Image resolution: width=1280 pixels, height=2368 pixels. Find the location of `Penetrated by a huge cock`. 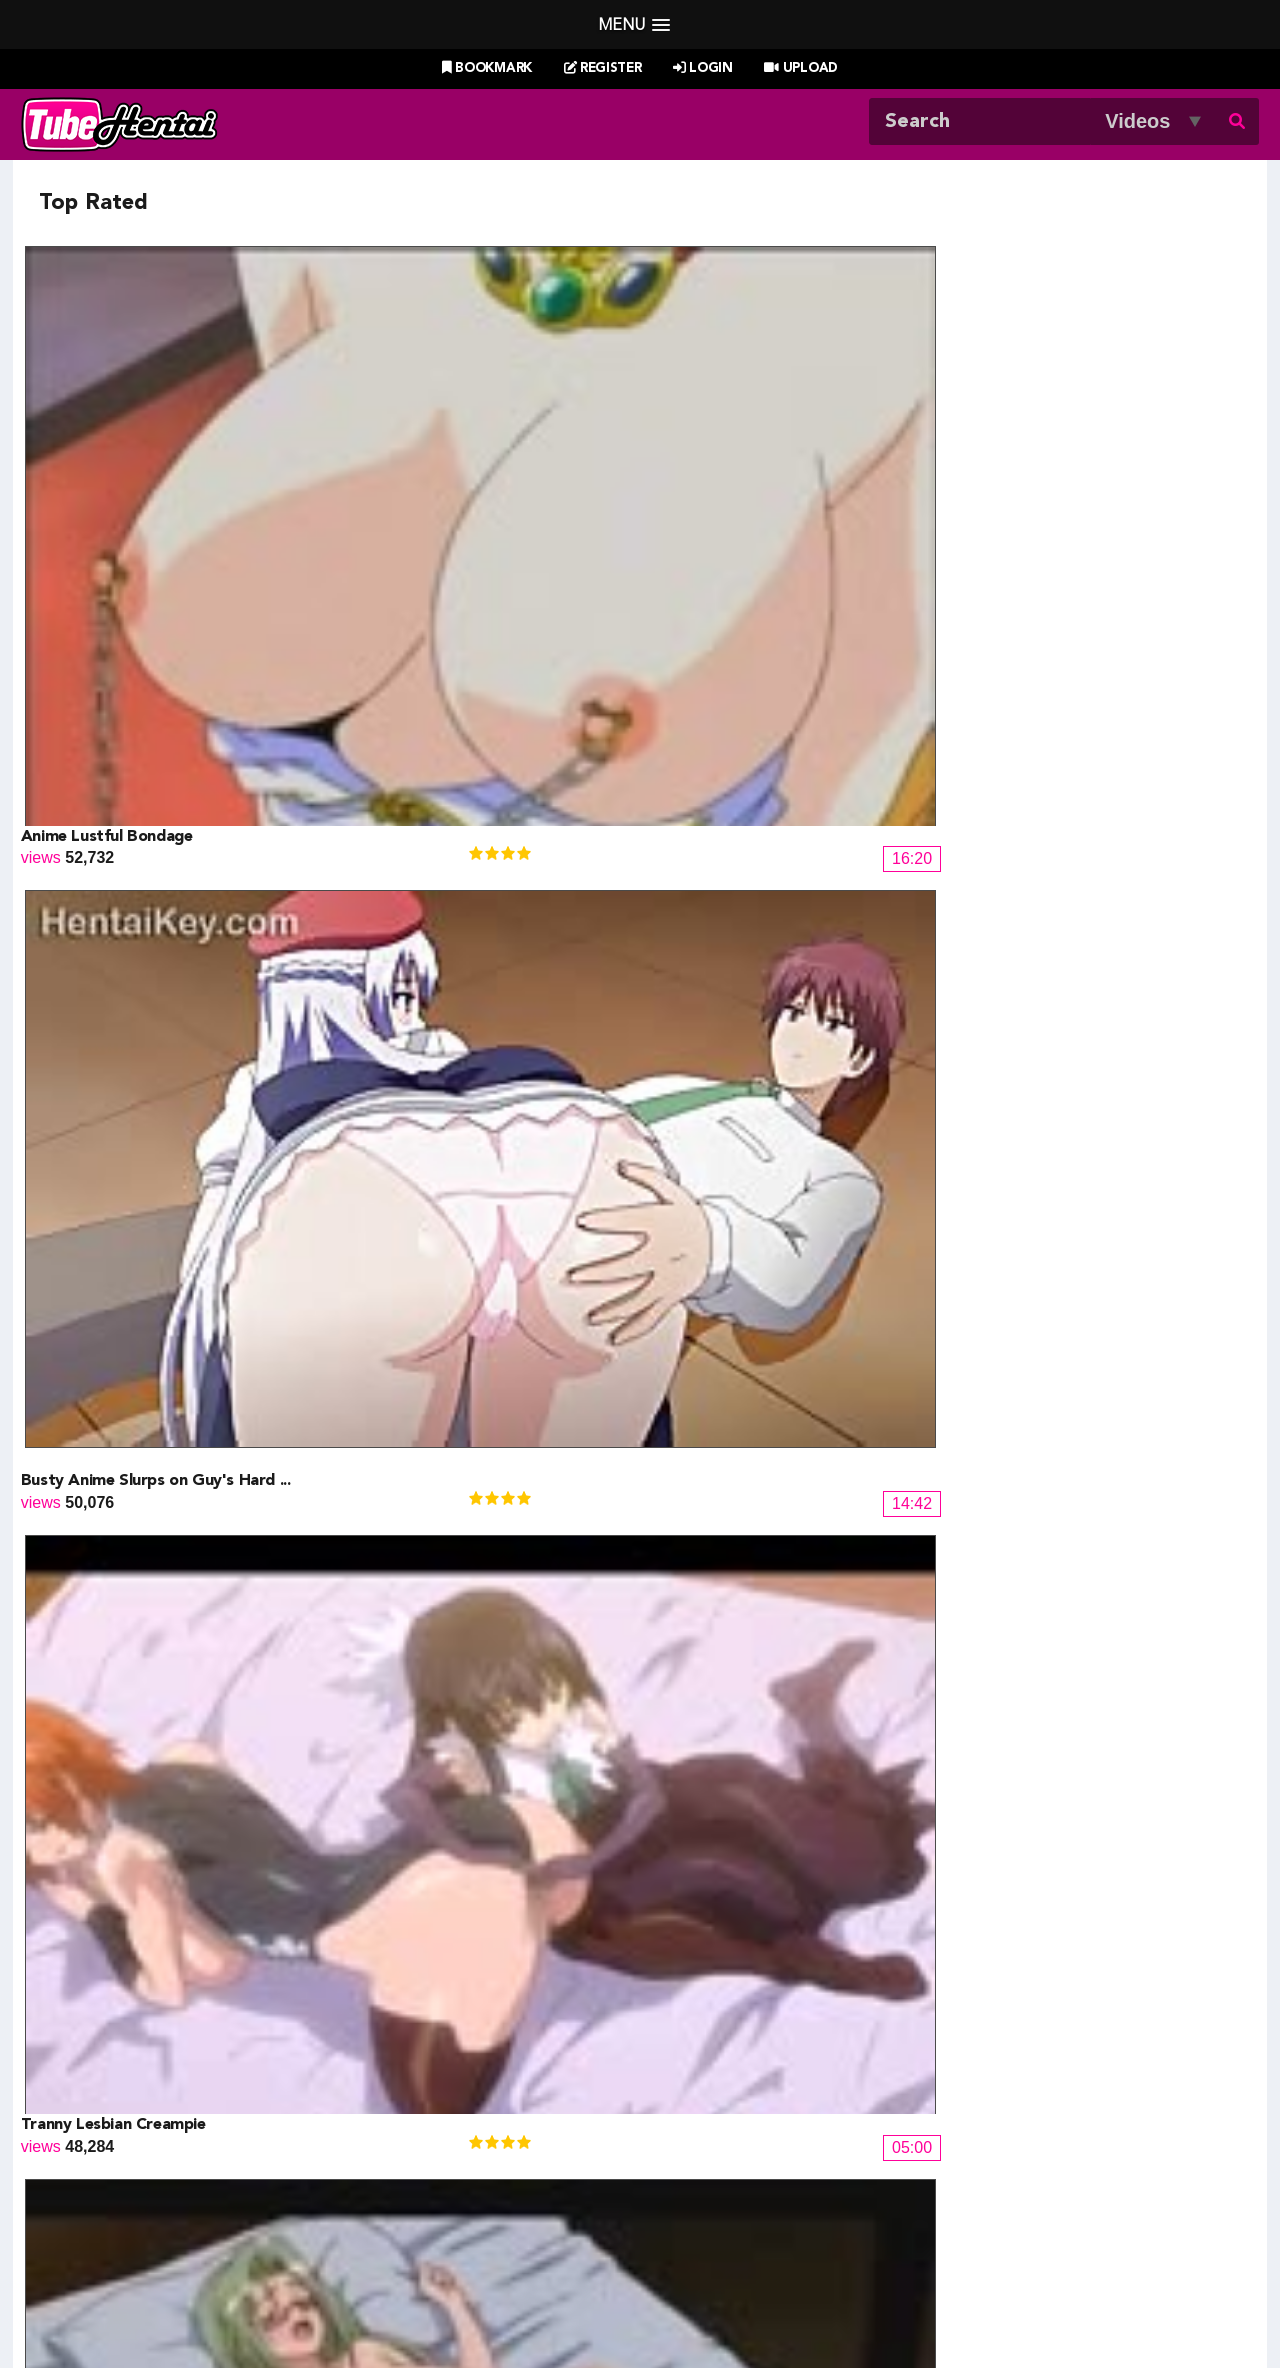

Penetrated by a huge cock is located at coordinates (432, 1212).